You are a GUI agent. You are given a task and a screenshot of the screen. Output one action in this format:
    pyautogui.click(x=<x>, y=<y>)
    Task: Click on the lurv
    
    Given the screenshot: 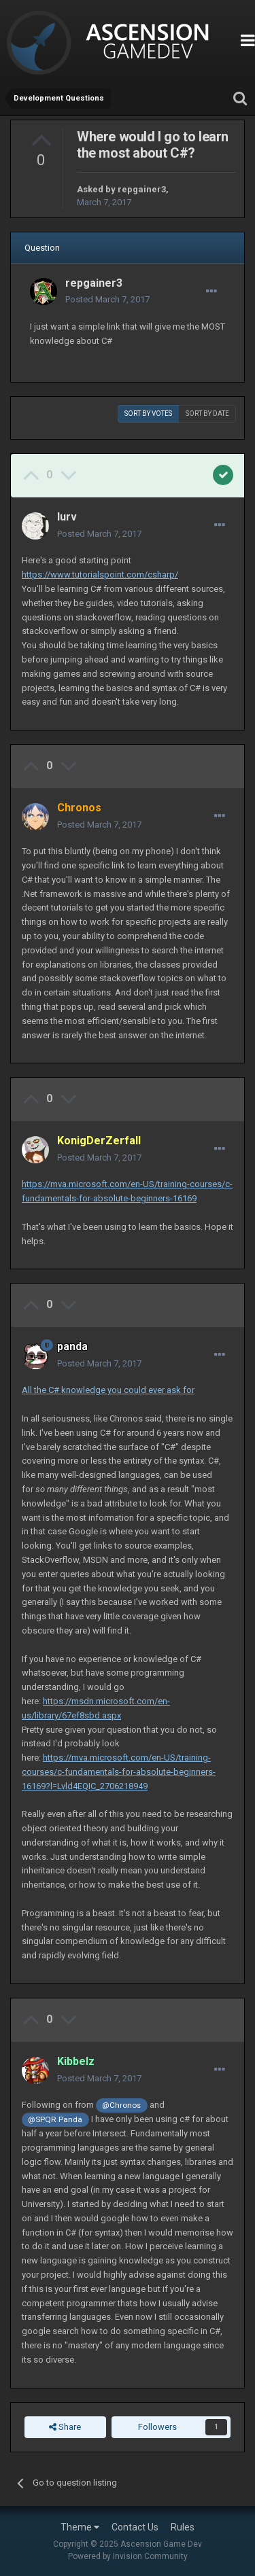 What is the action you would take?
    pyautogui.click(x=67, y=516)
    